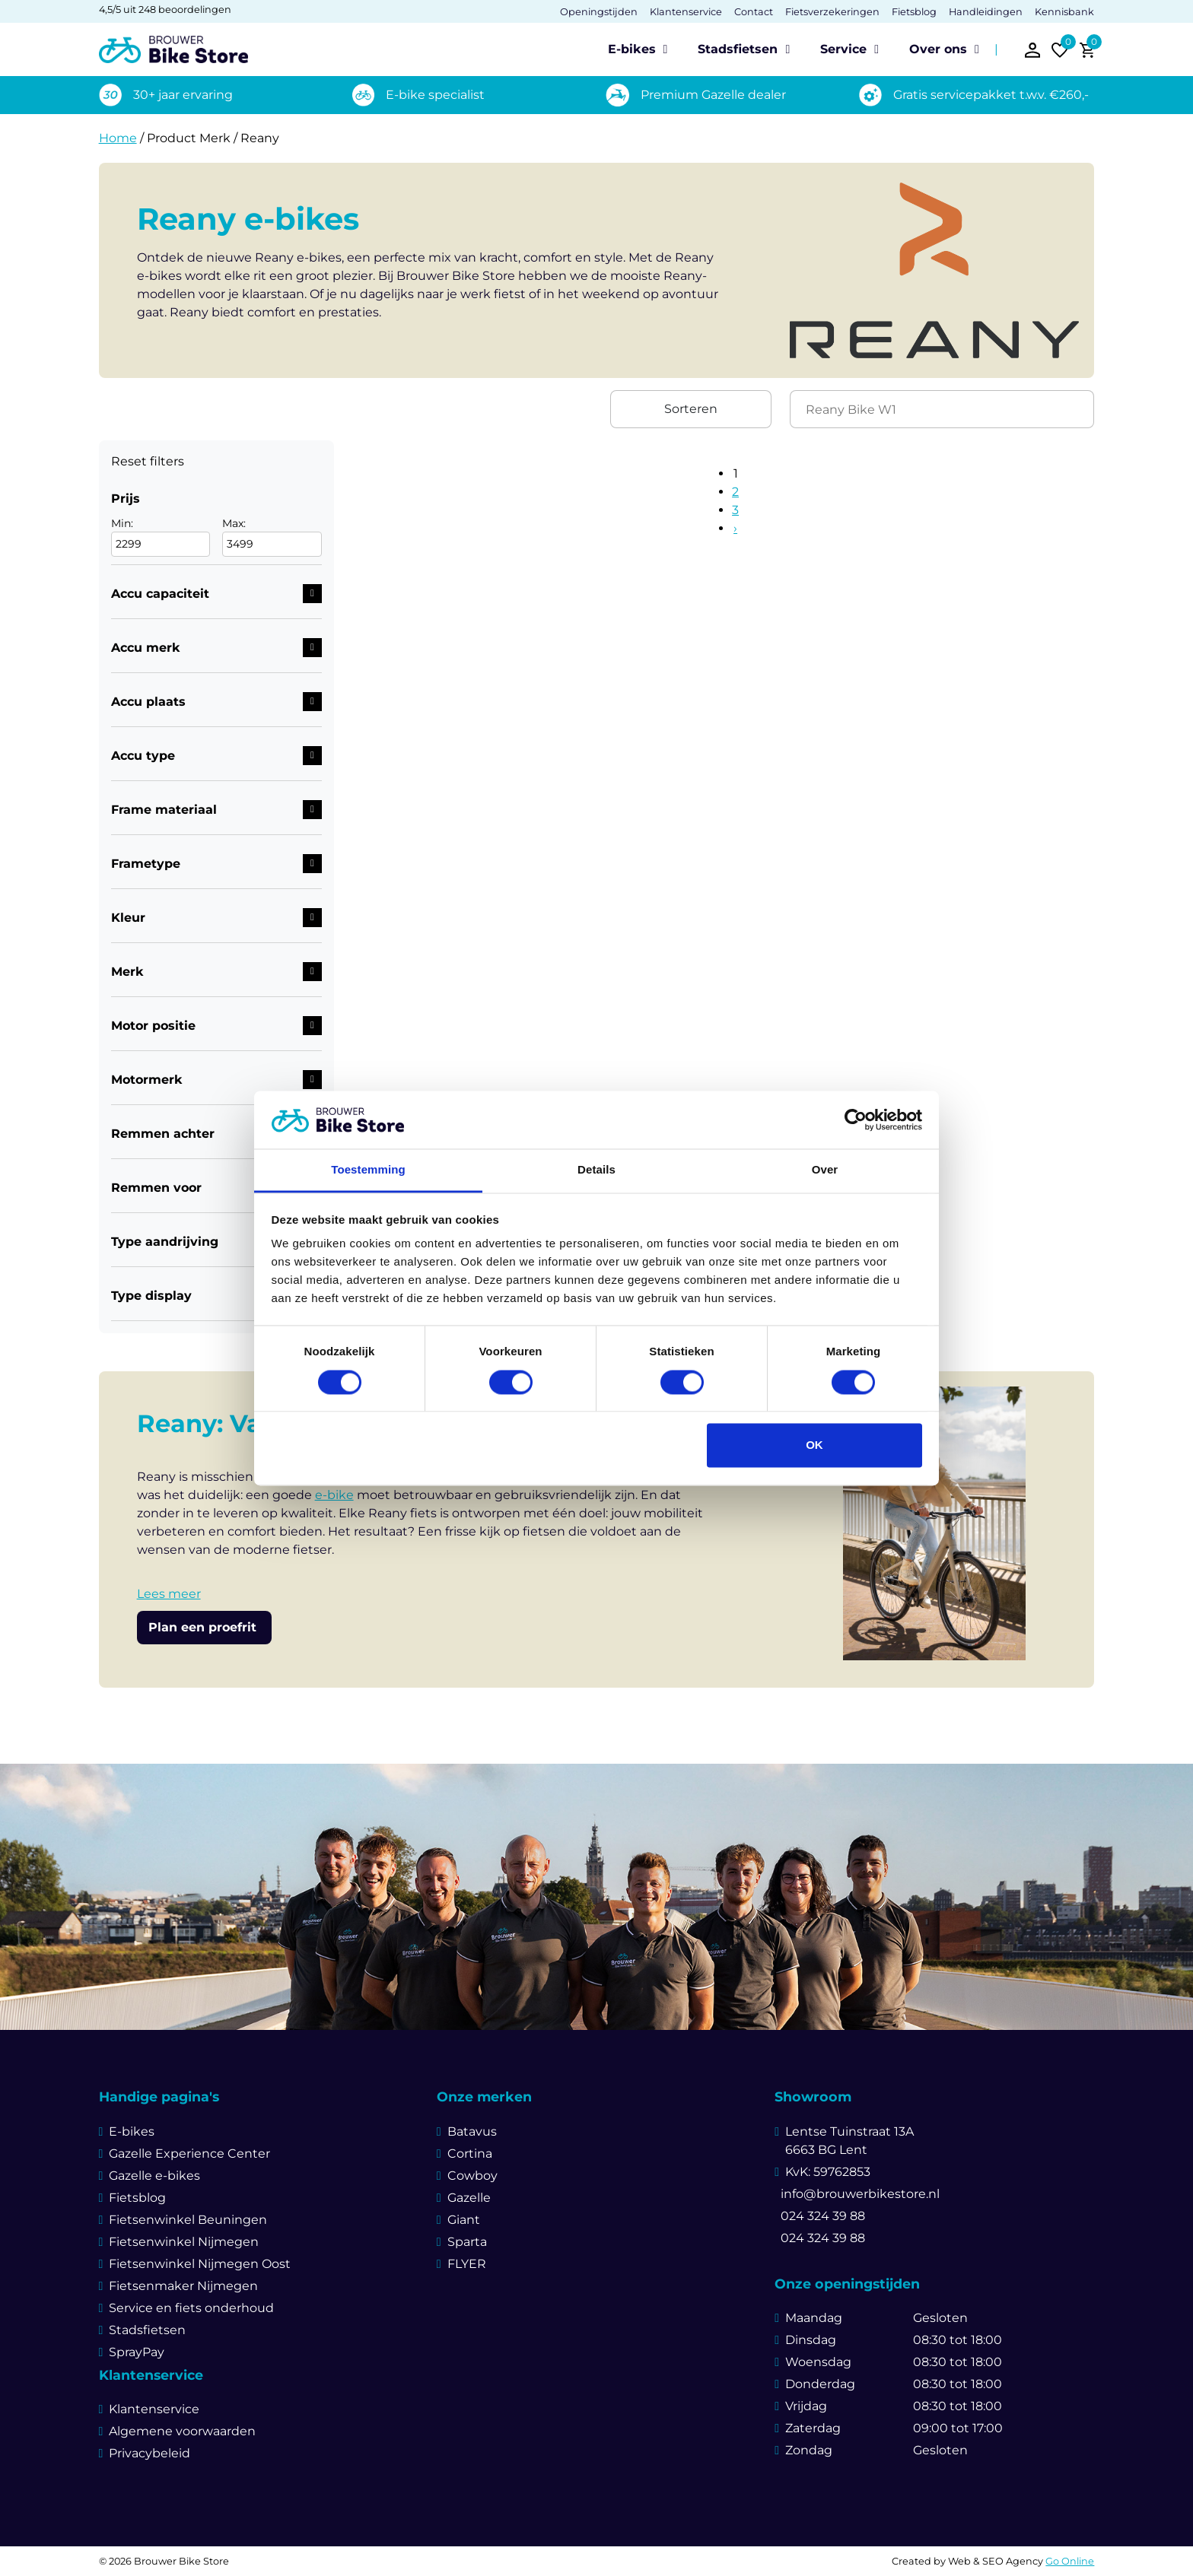 This screenshot has height=2576, width=1193. What do you see at coordinates (200, 2264) in the screenshot?
I see `Fietsenwinkel Nijmegen Oost` at bounding box center [200, 2264].